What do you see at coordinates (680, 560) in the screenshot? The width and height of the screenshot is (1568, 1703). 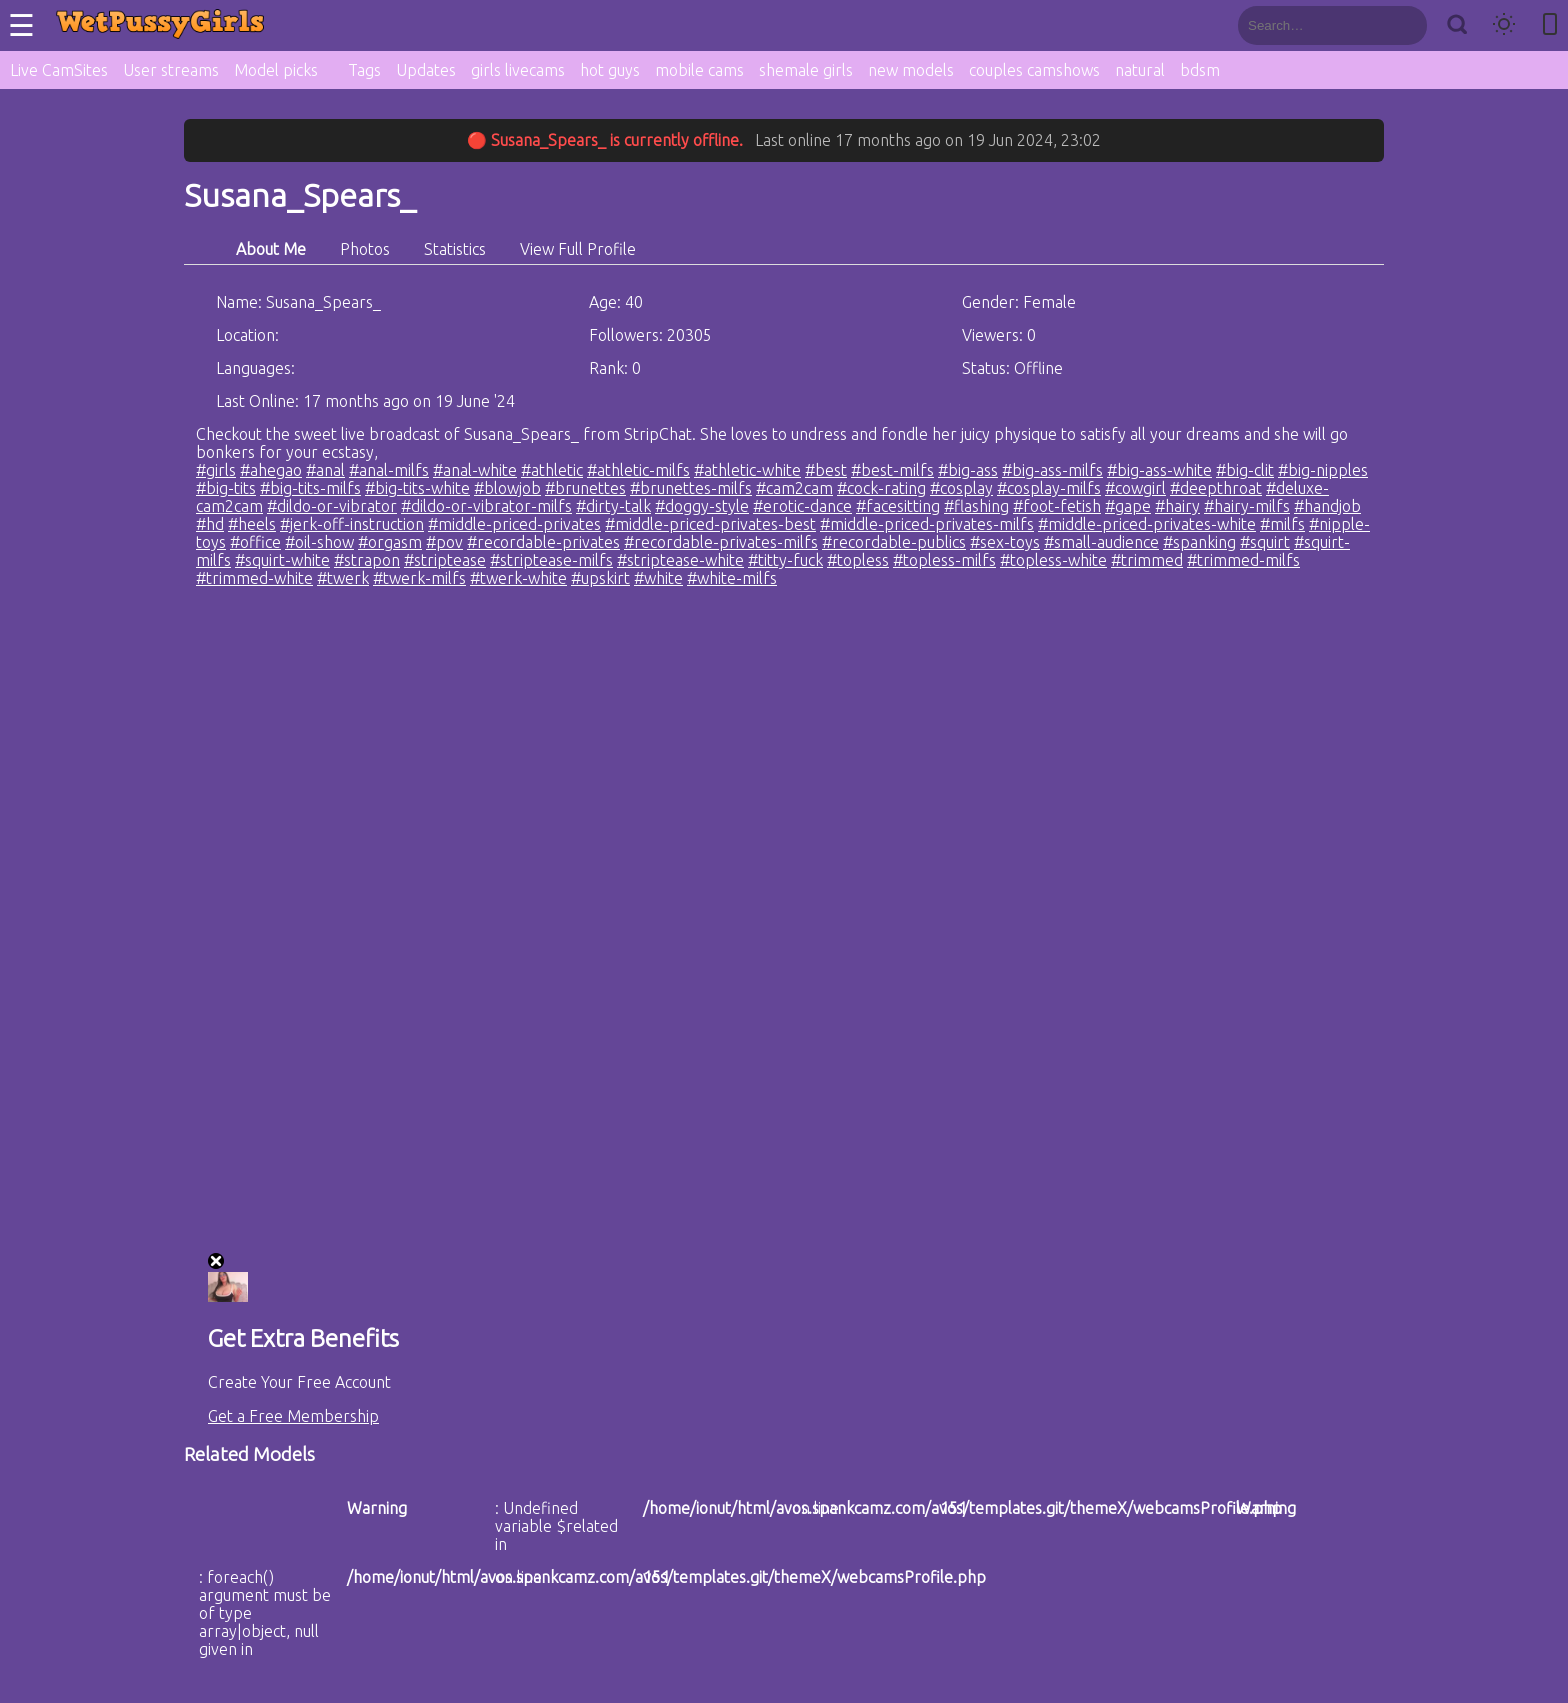 I see `#striptease-white` at bounding box center [680, 560].